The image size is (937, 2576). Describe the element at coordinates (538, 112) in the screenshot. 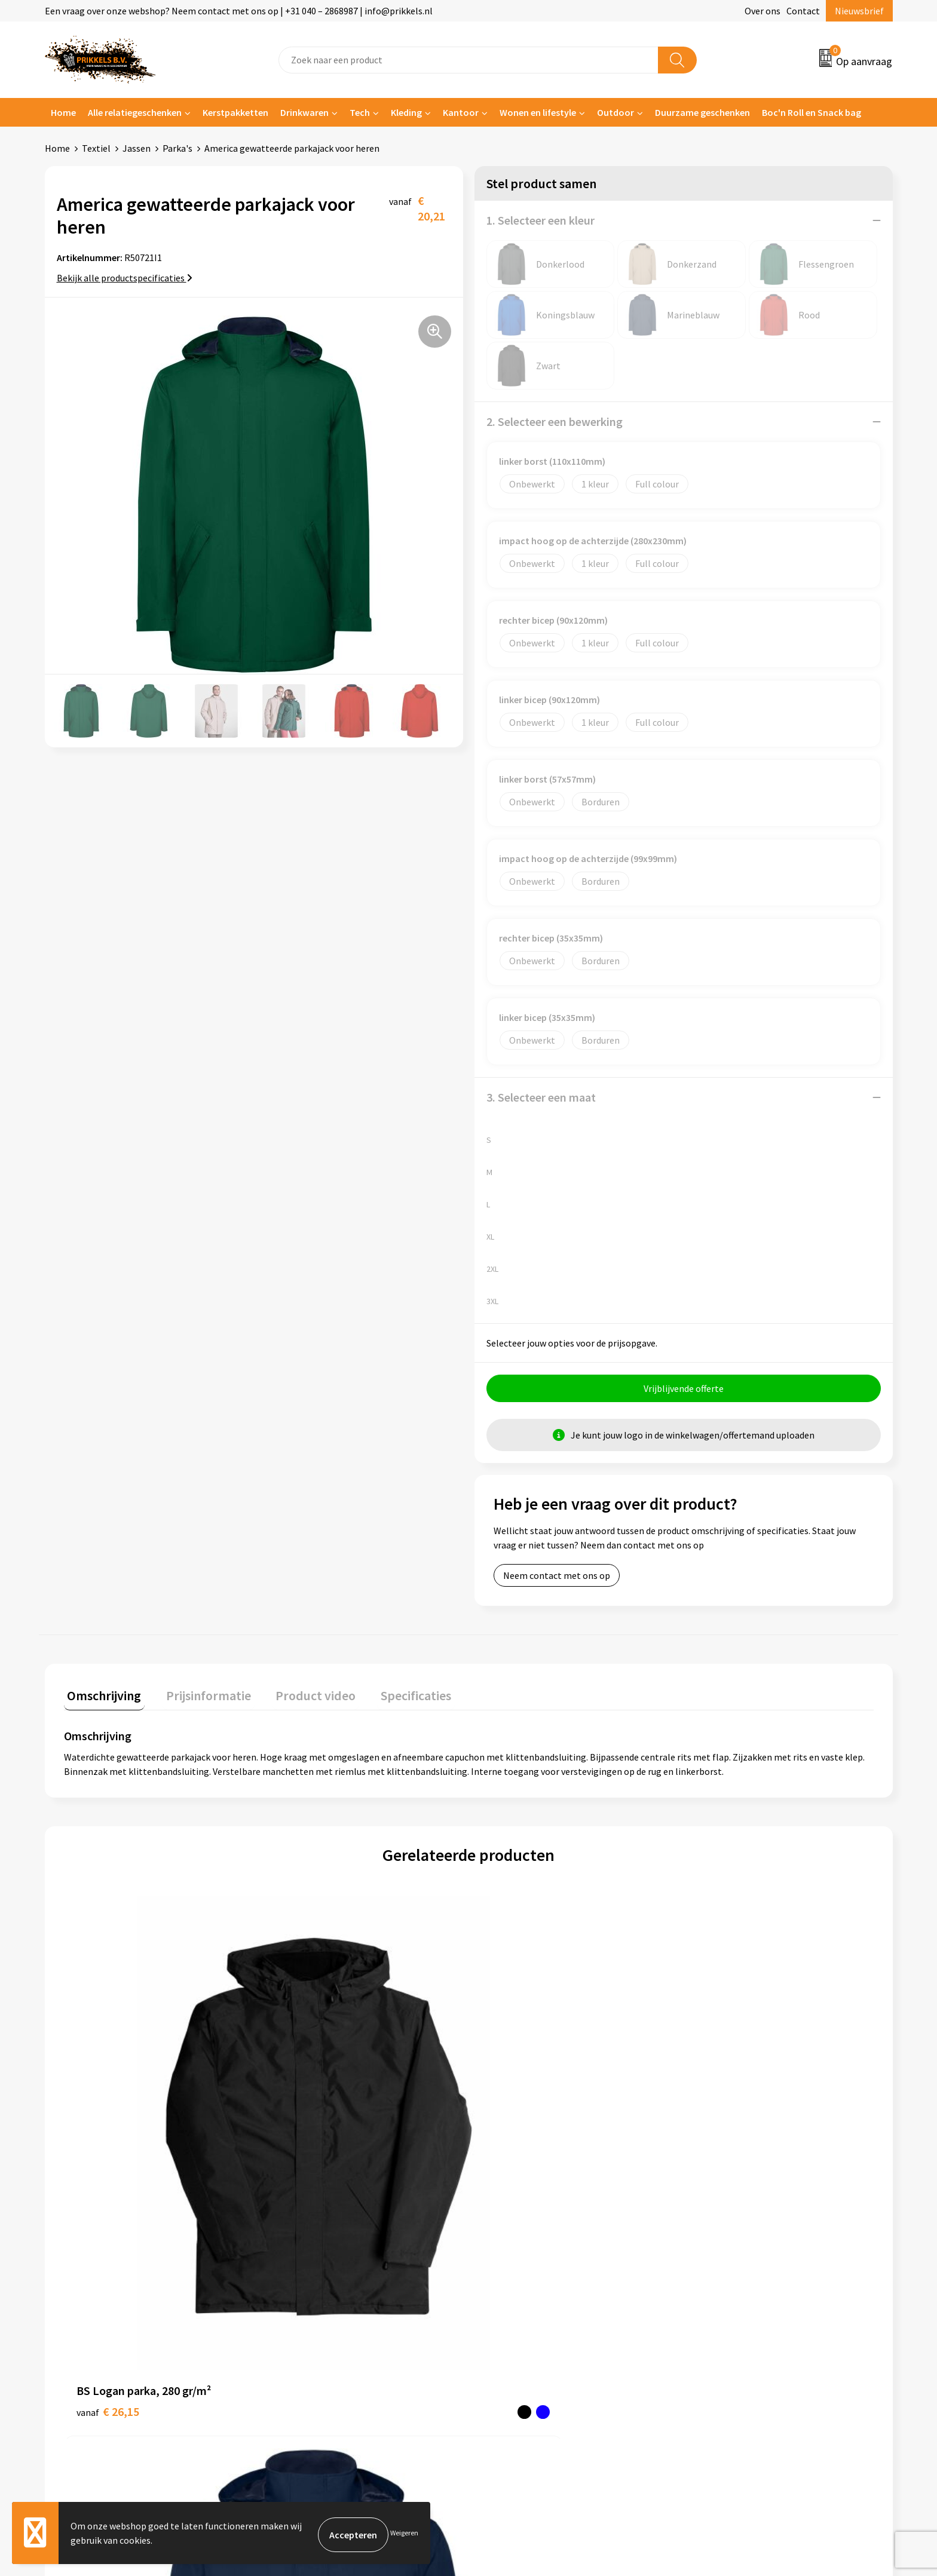

I see `Wonen en lifestyle` at that location.